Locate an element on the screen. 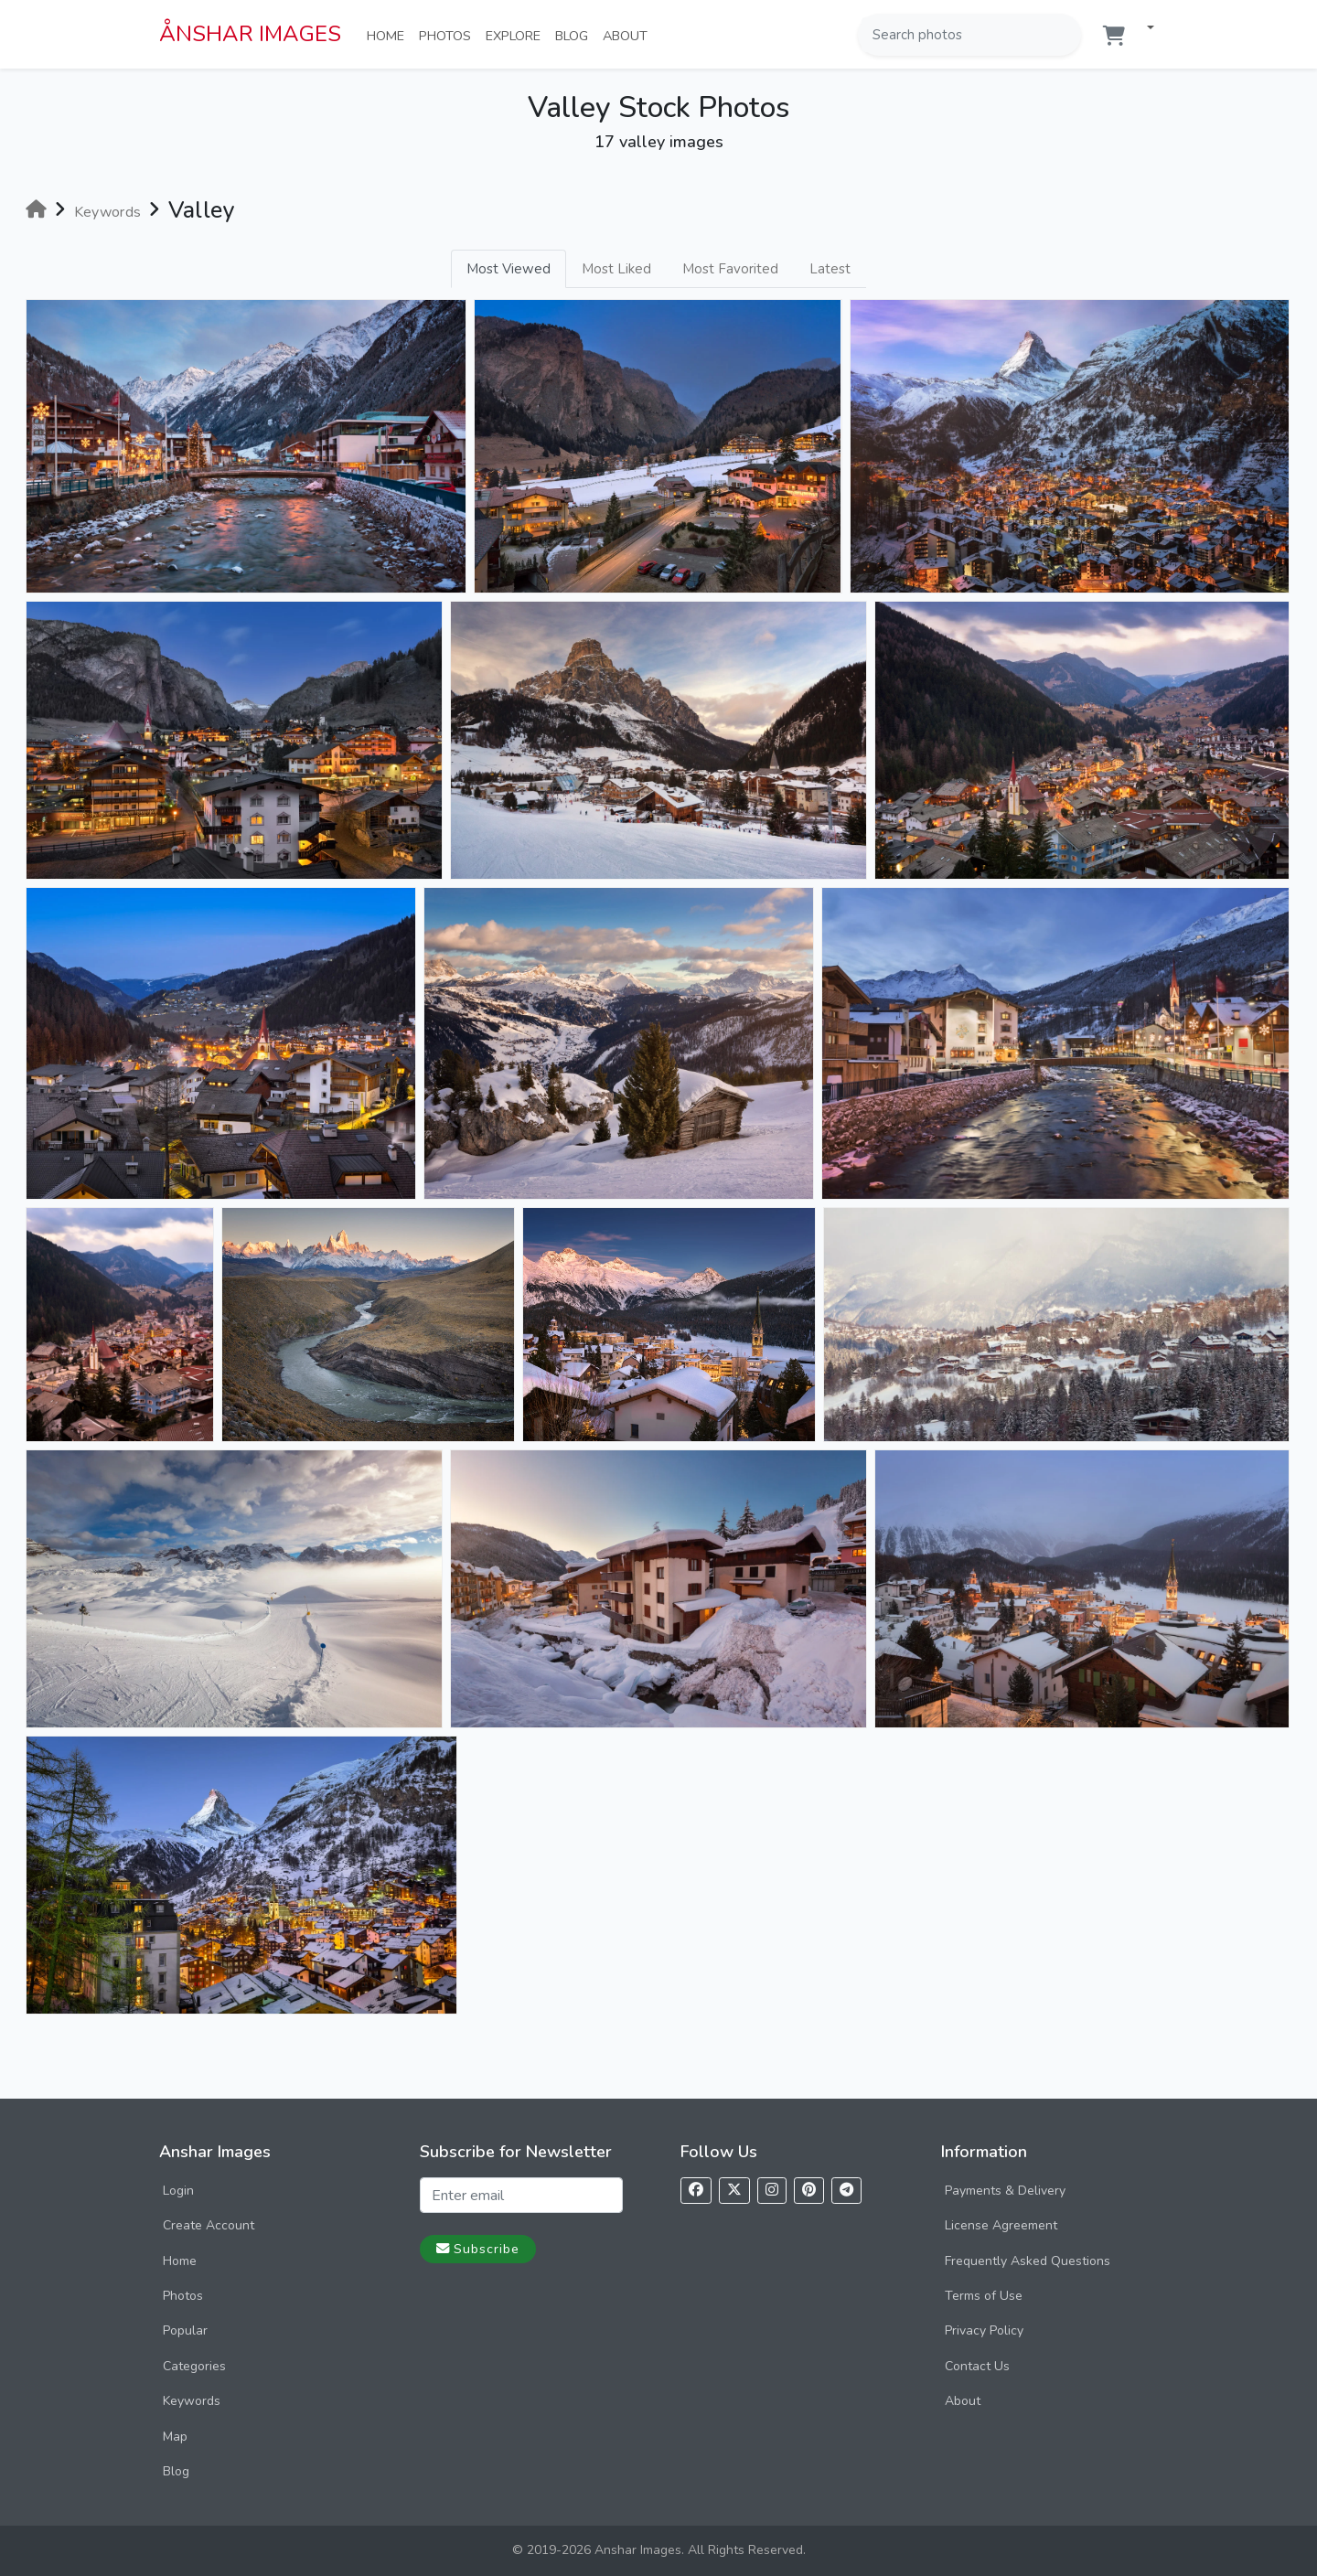 The image size is (1317, 2576). Terms of Use is located at coordinates (984, 2295).